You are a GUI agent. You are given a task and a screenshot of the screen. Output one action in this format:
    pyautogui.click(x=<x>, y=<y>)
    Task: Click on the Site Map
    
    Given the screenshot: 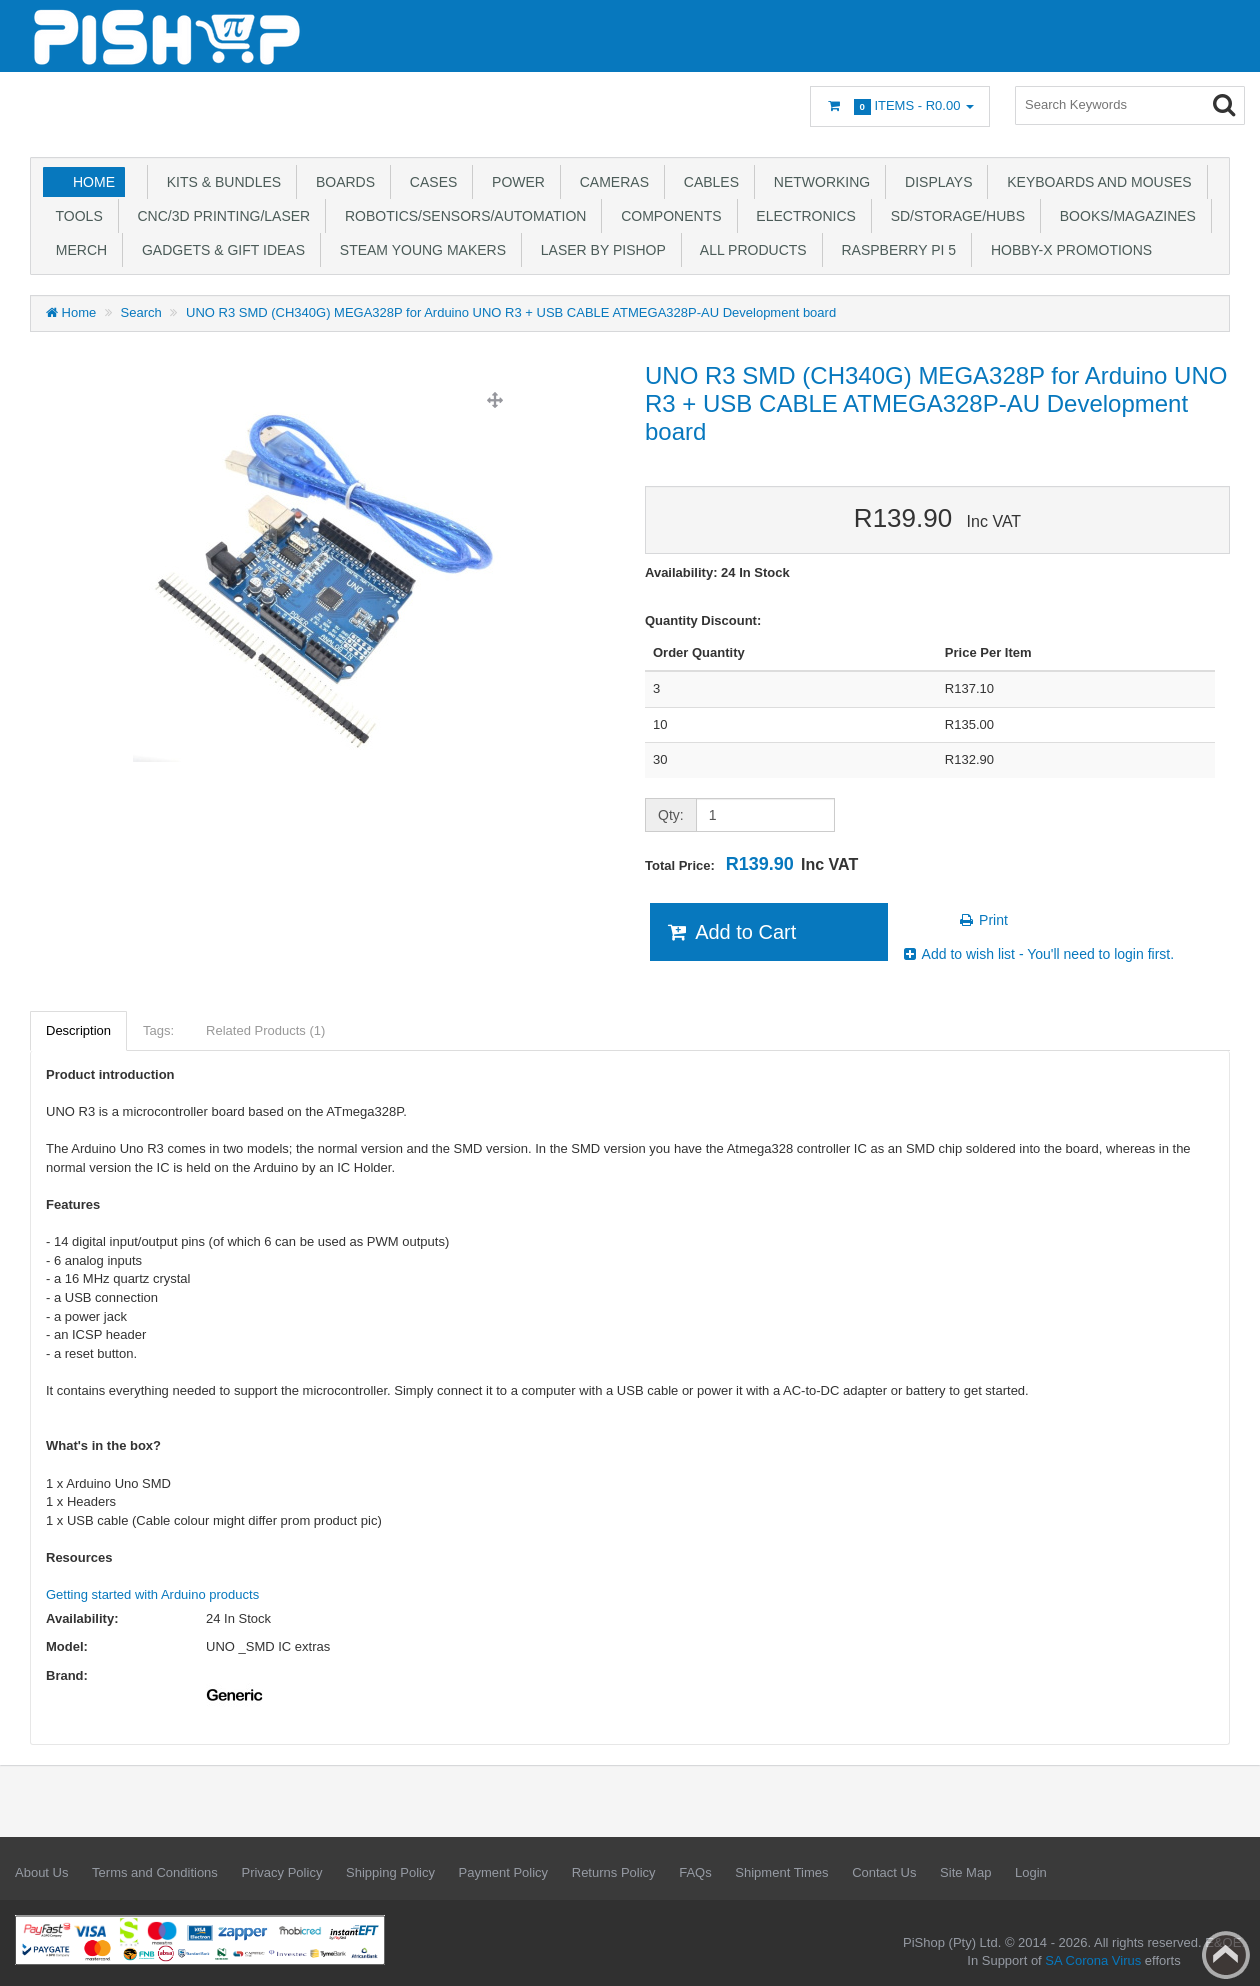 What is the action you would take?
    pyautogui.click(x=965, y=1872)
    